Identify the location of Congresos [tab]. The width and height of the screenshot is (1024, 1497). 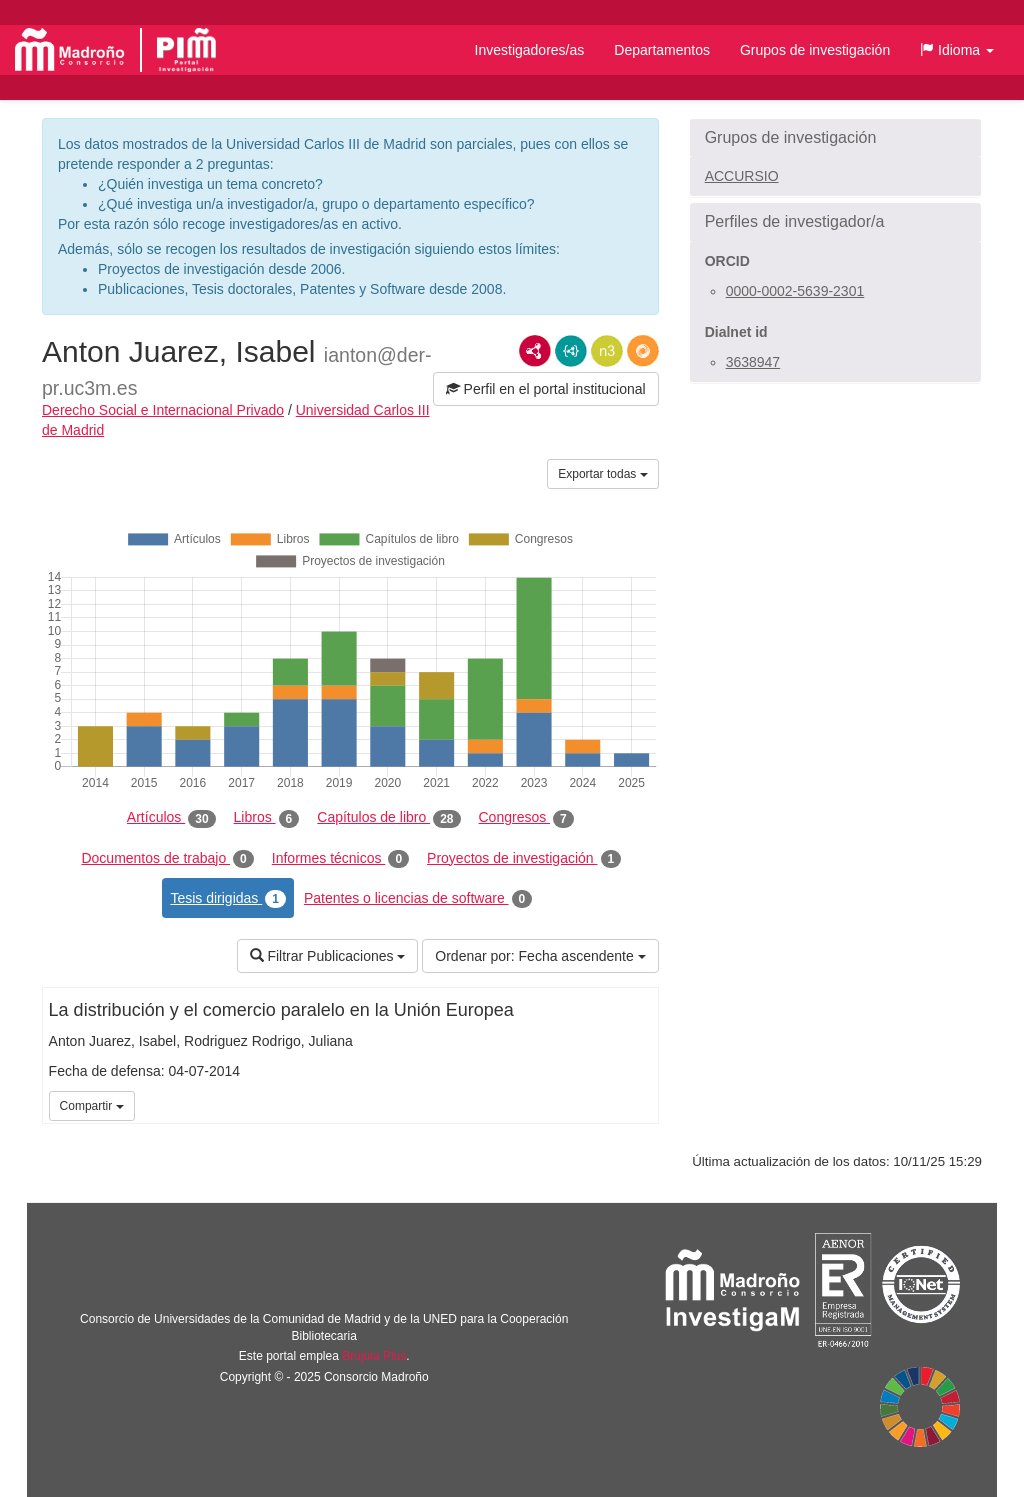
(526, 818).